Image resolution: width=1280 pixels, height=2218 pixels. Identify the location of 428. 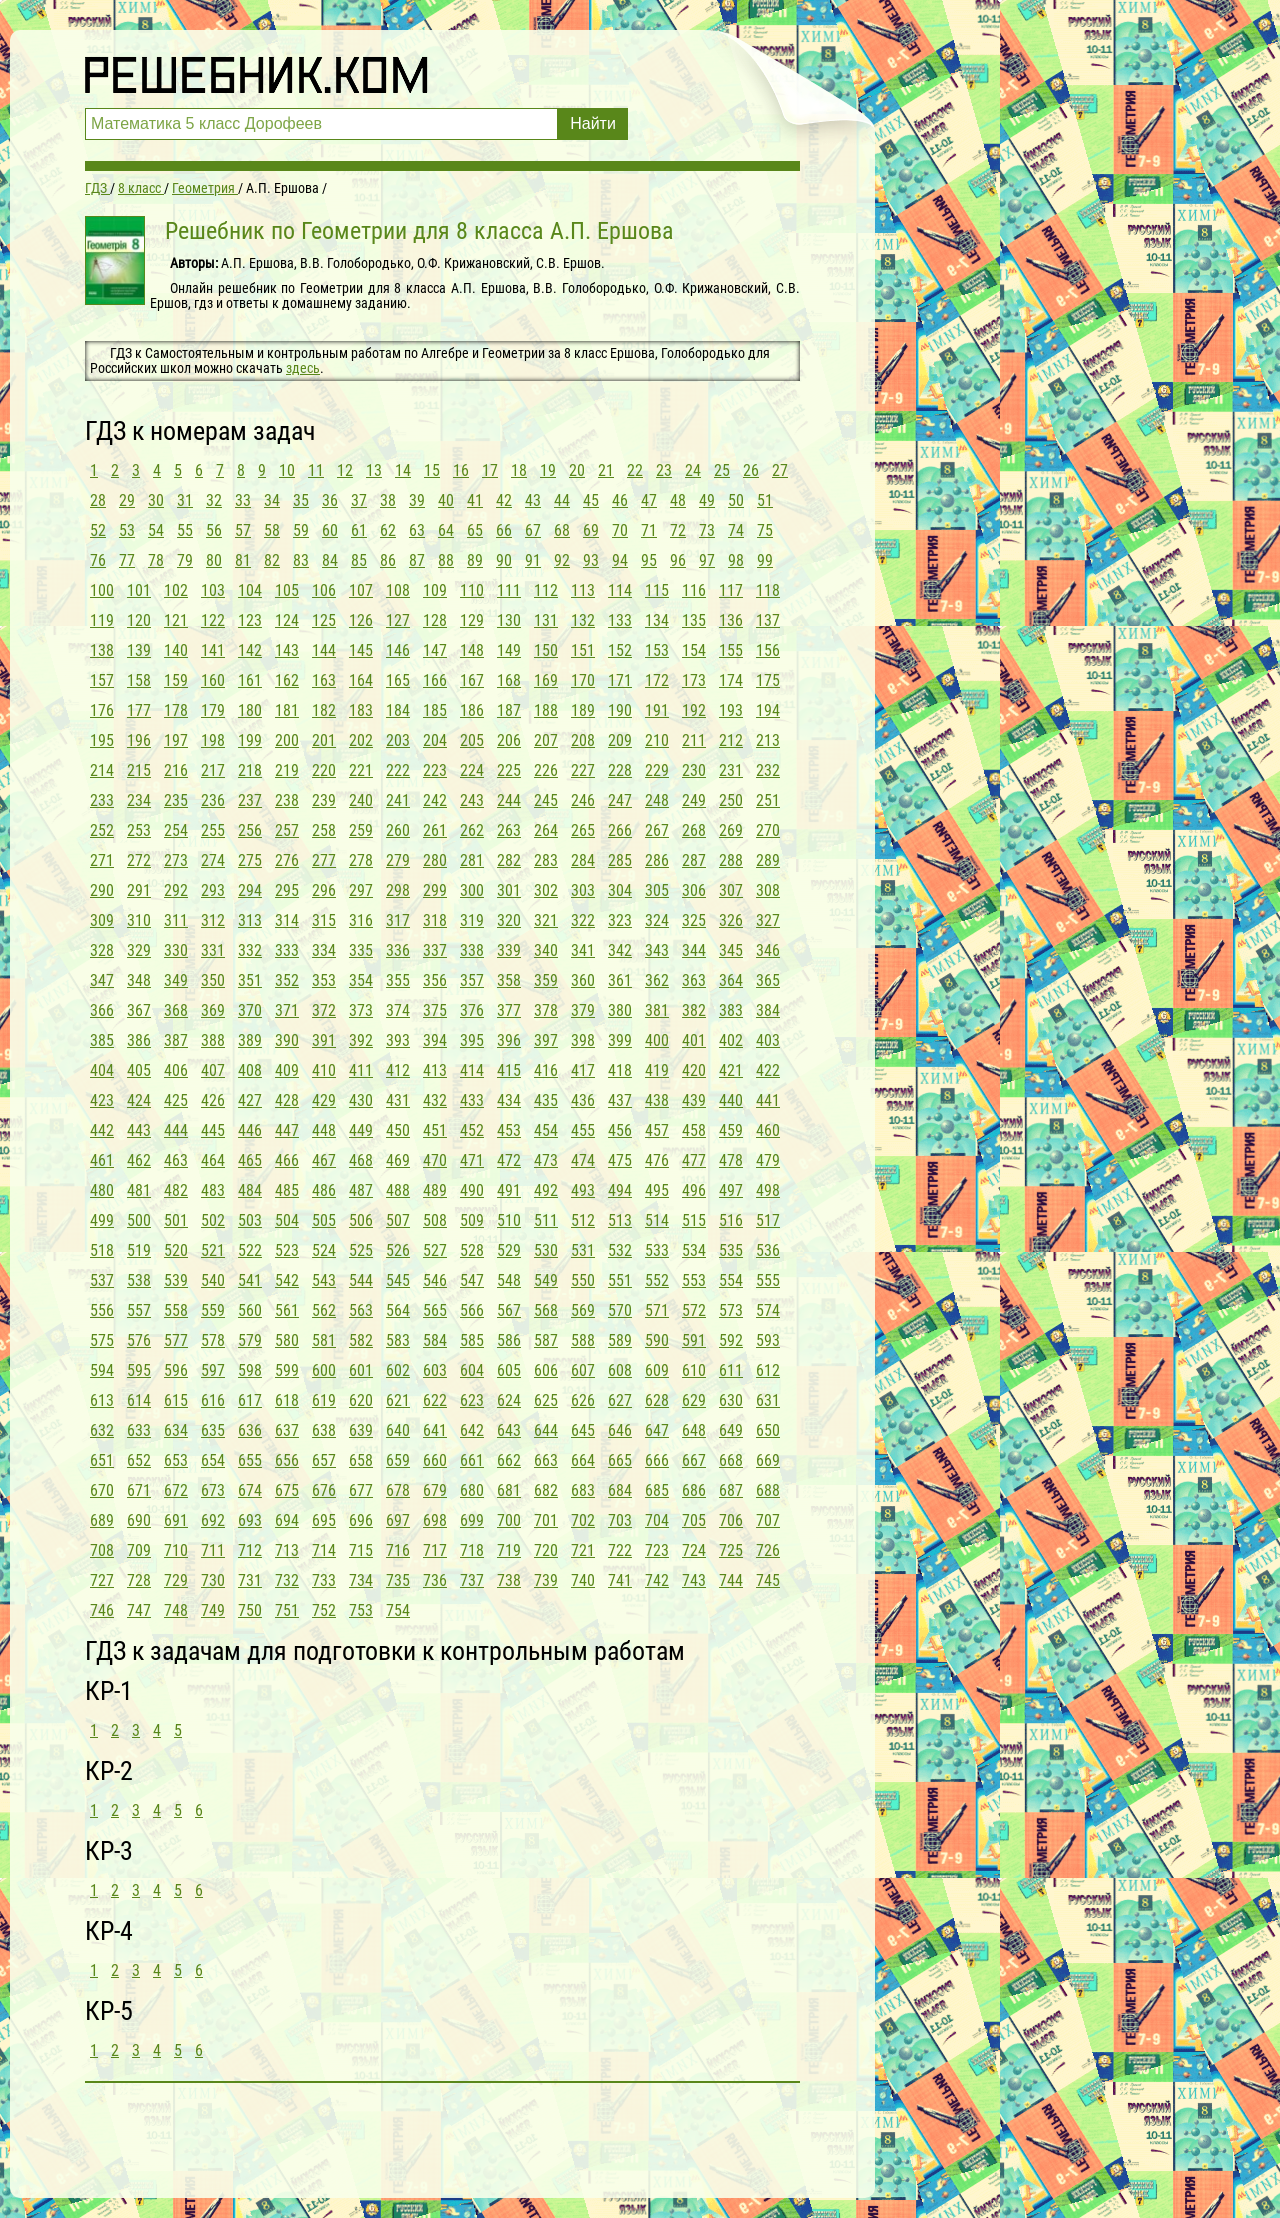
(287, 1100).